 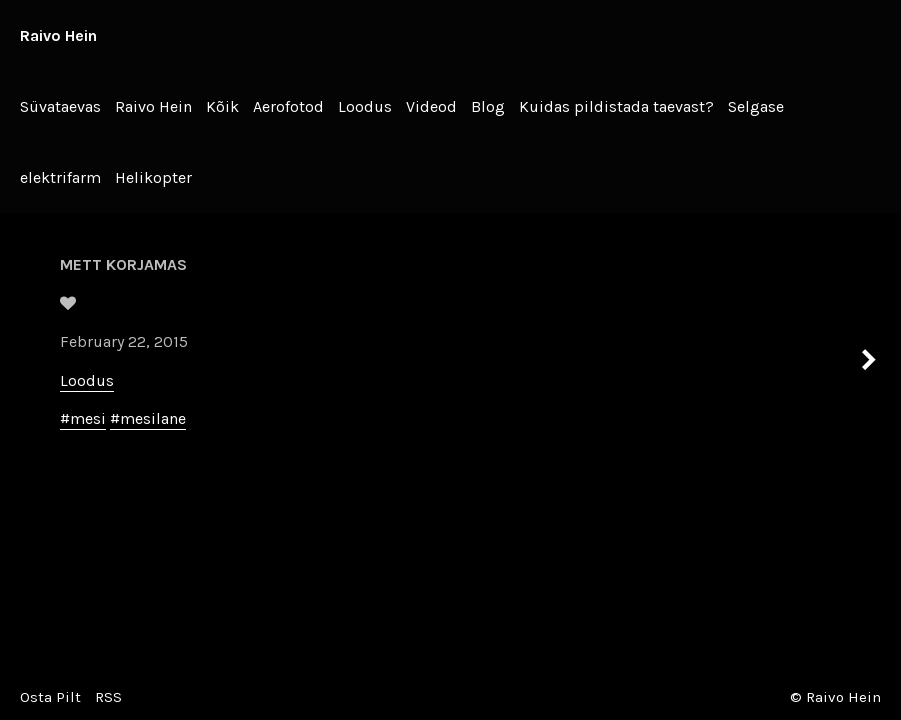 What do you see at coordinates (60, 106) in the screenshot?
I see `Süvataevas` at bounding box center [60, 106].